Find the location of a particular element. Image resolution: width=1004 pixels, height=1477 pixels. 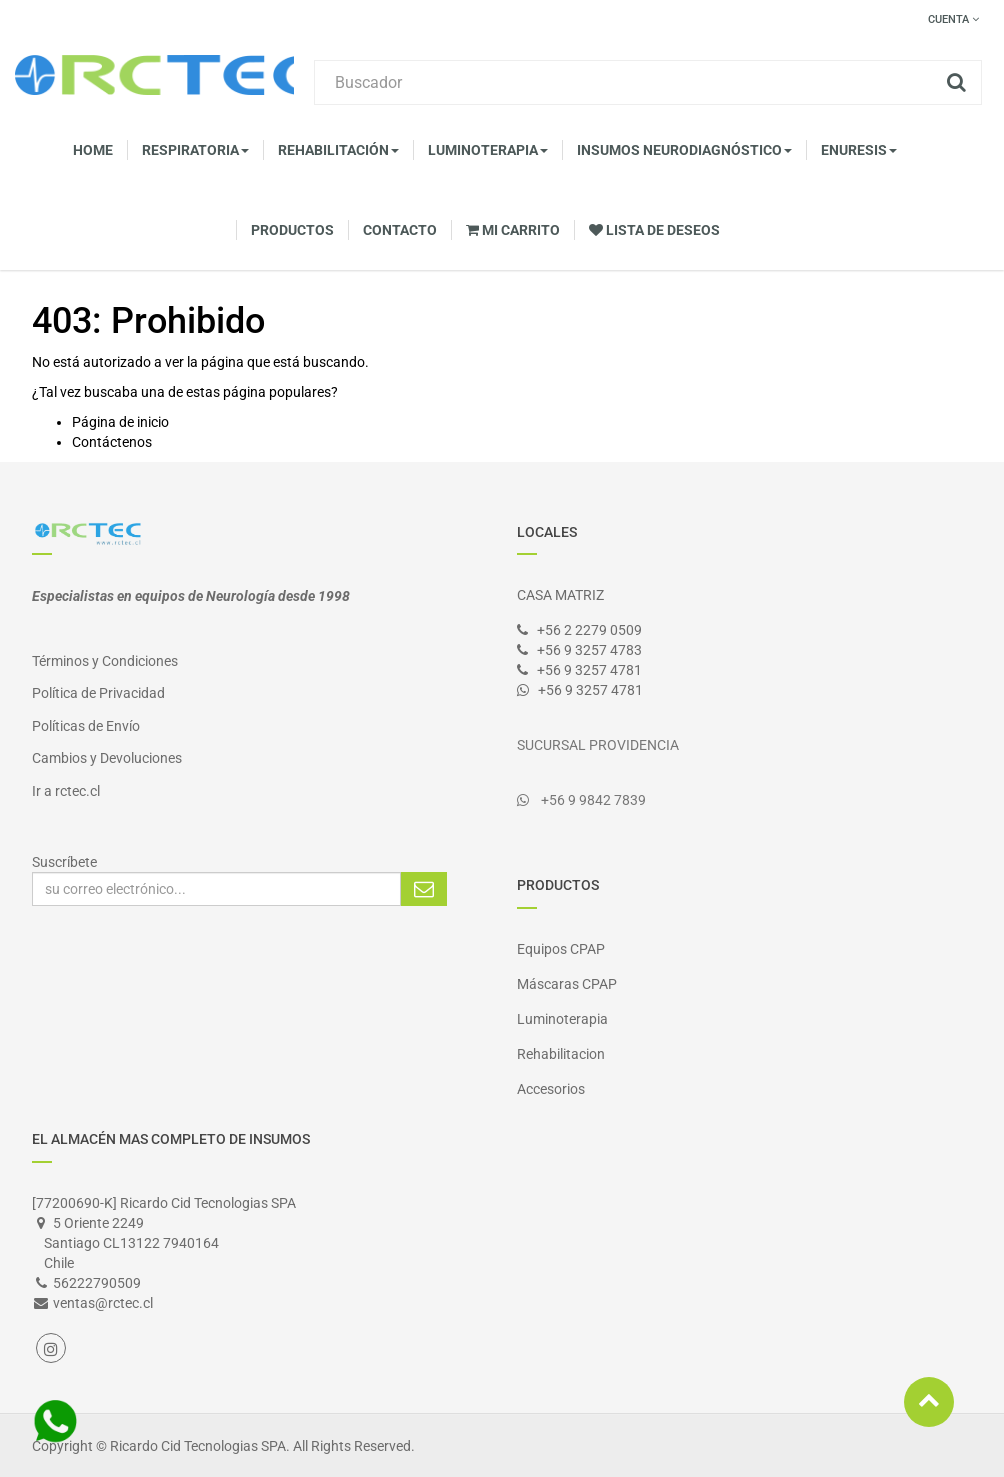

Contáctenos is located at coordinates (112, 442).